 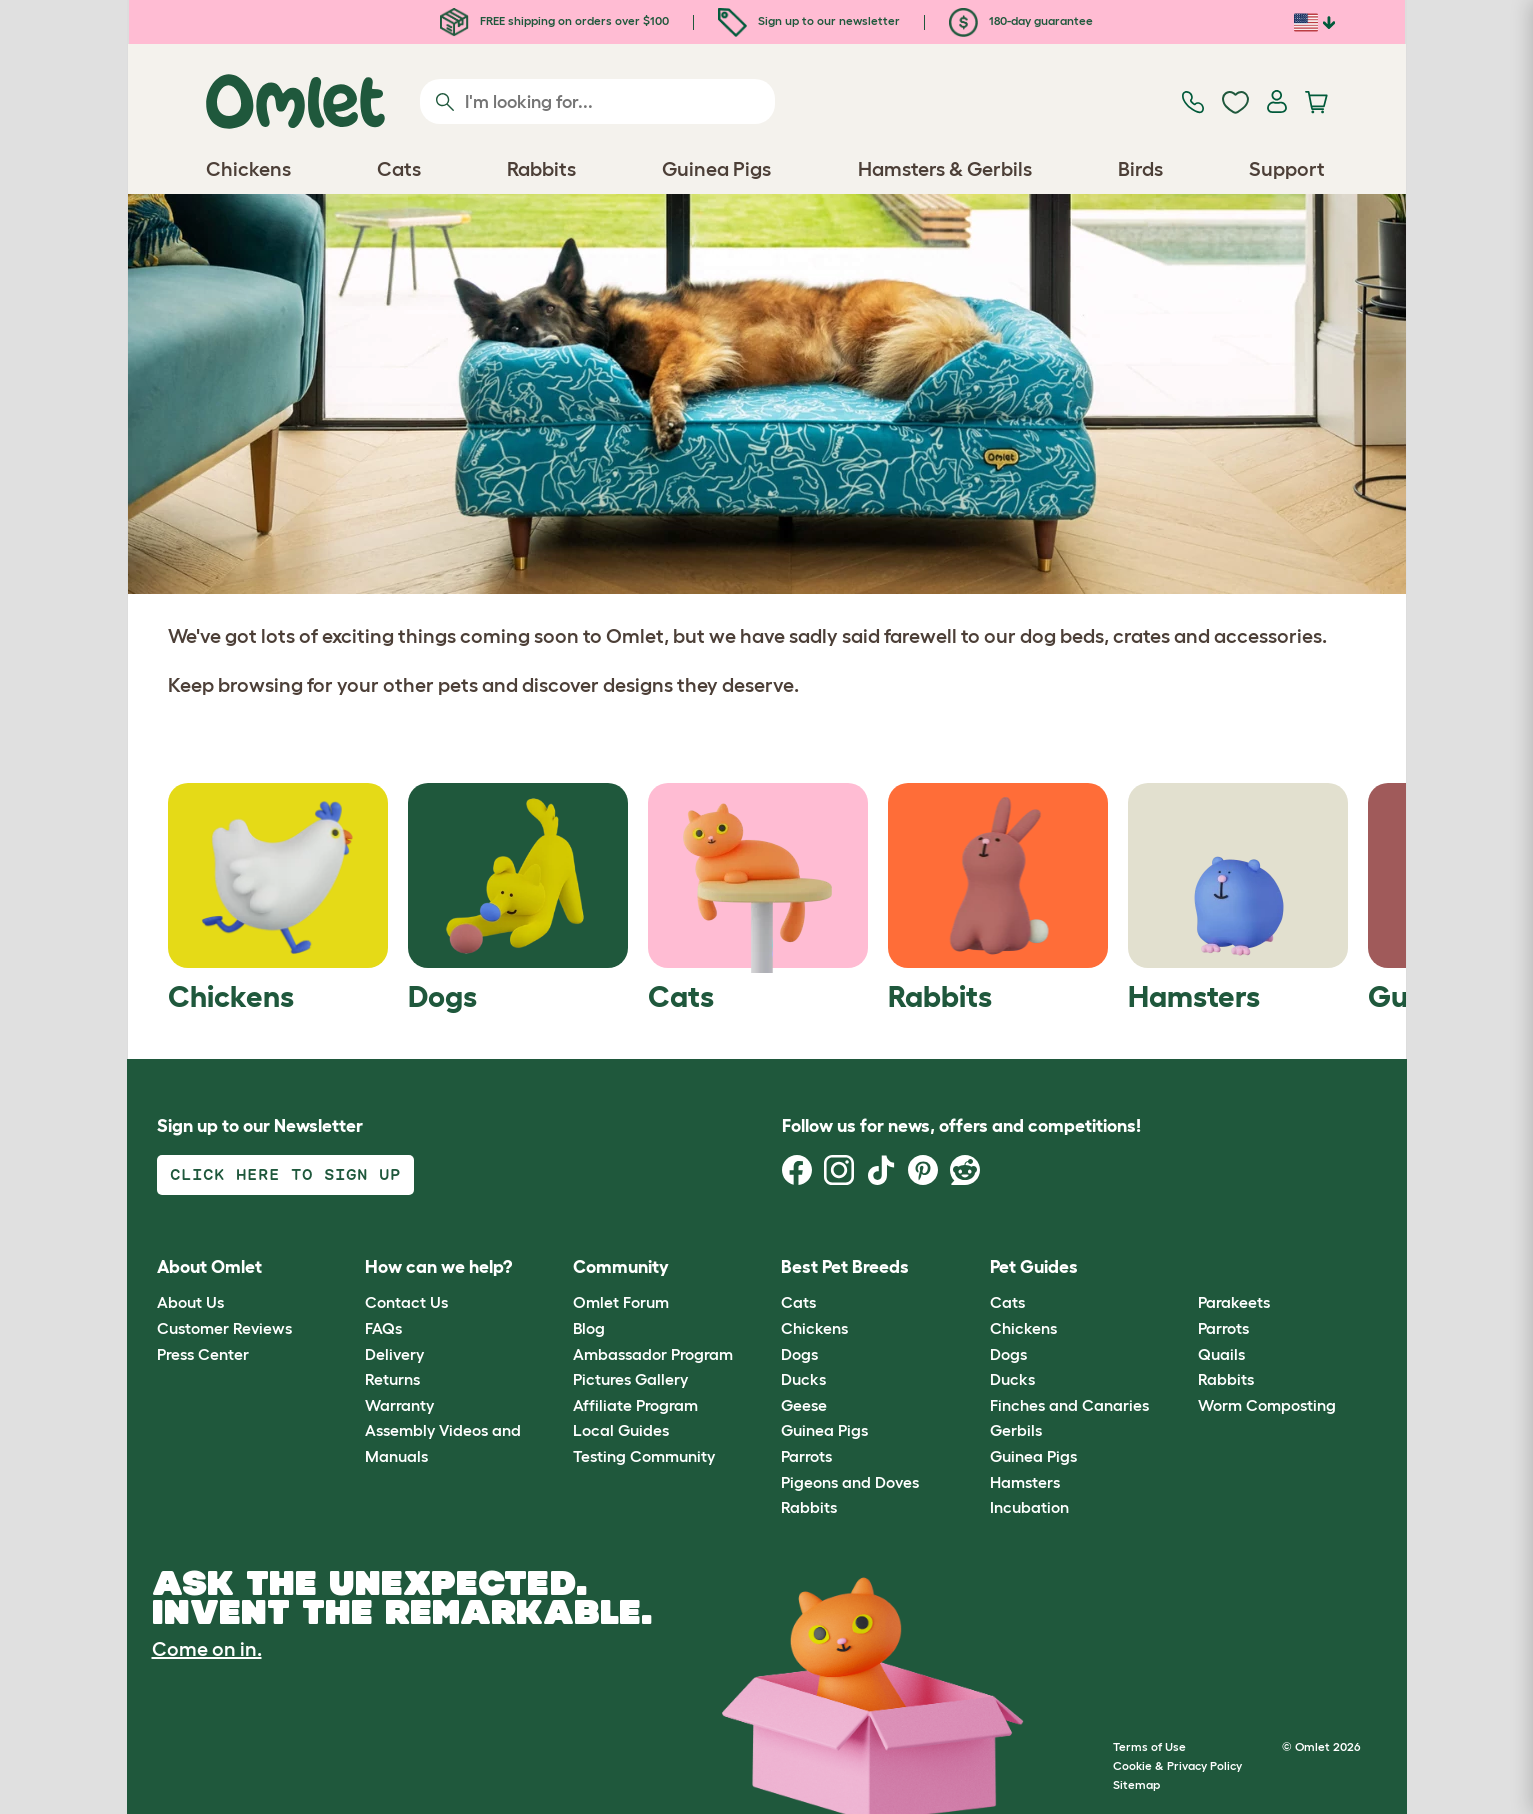 I want to click on FREE shipping on orders over $100, so click(x=554, y=20).